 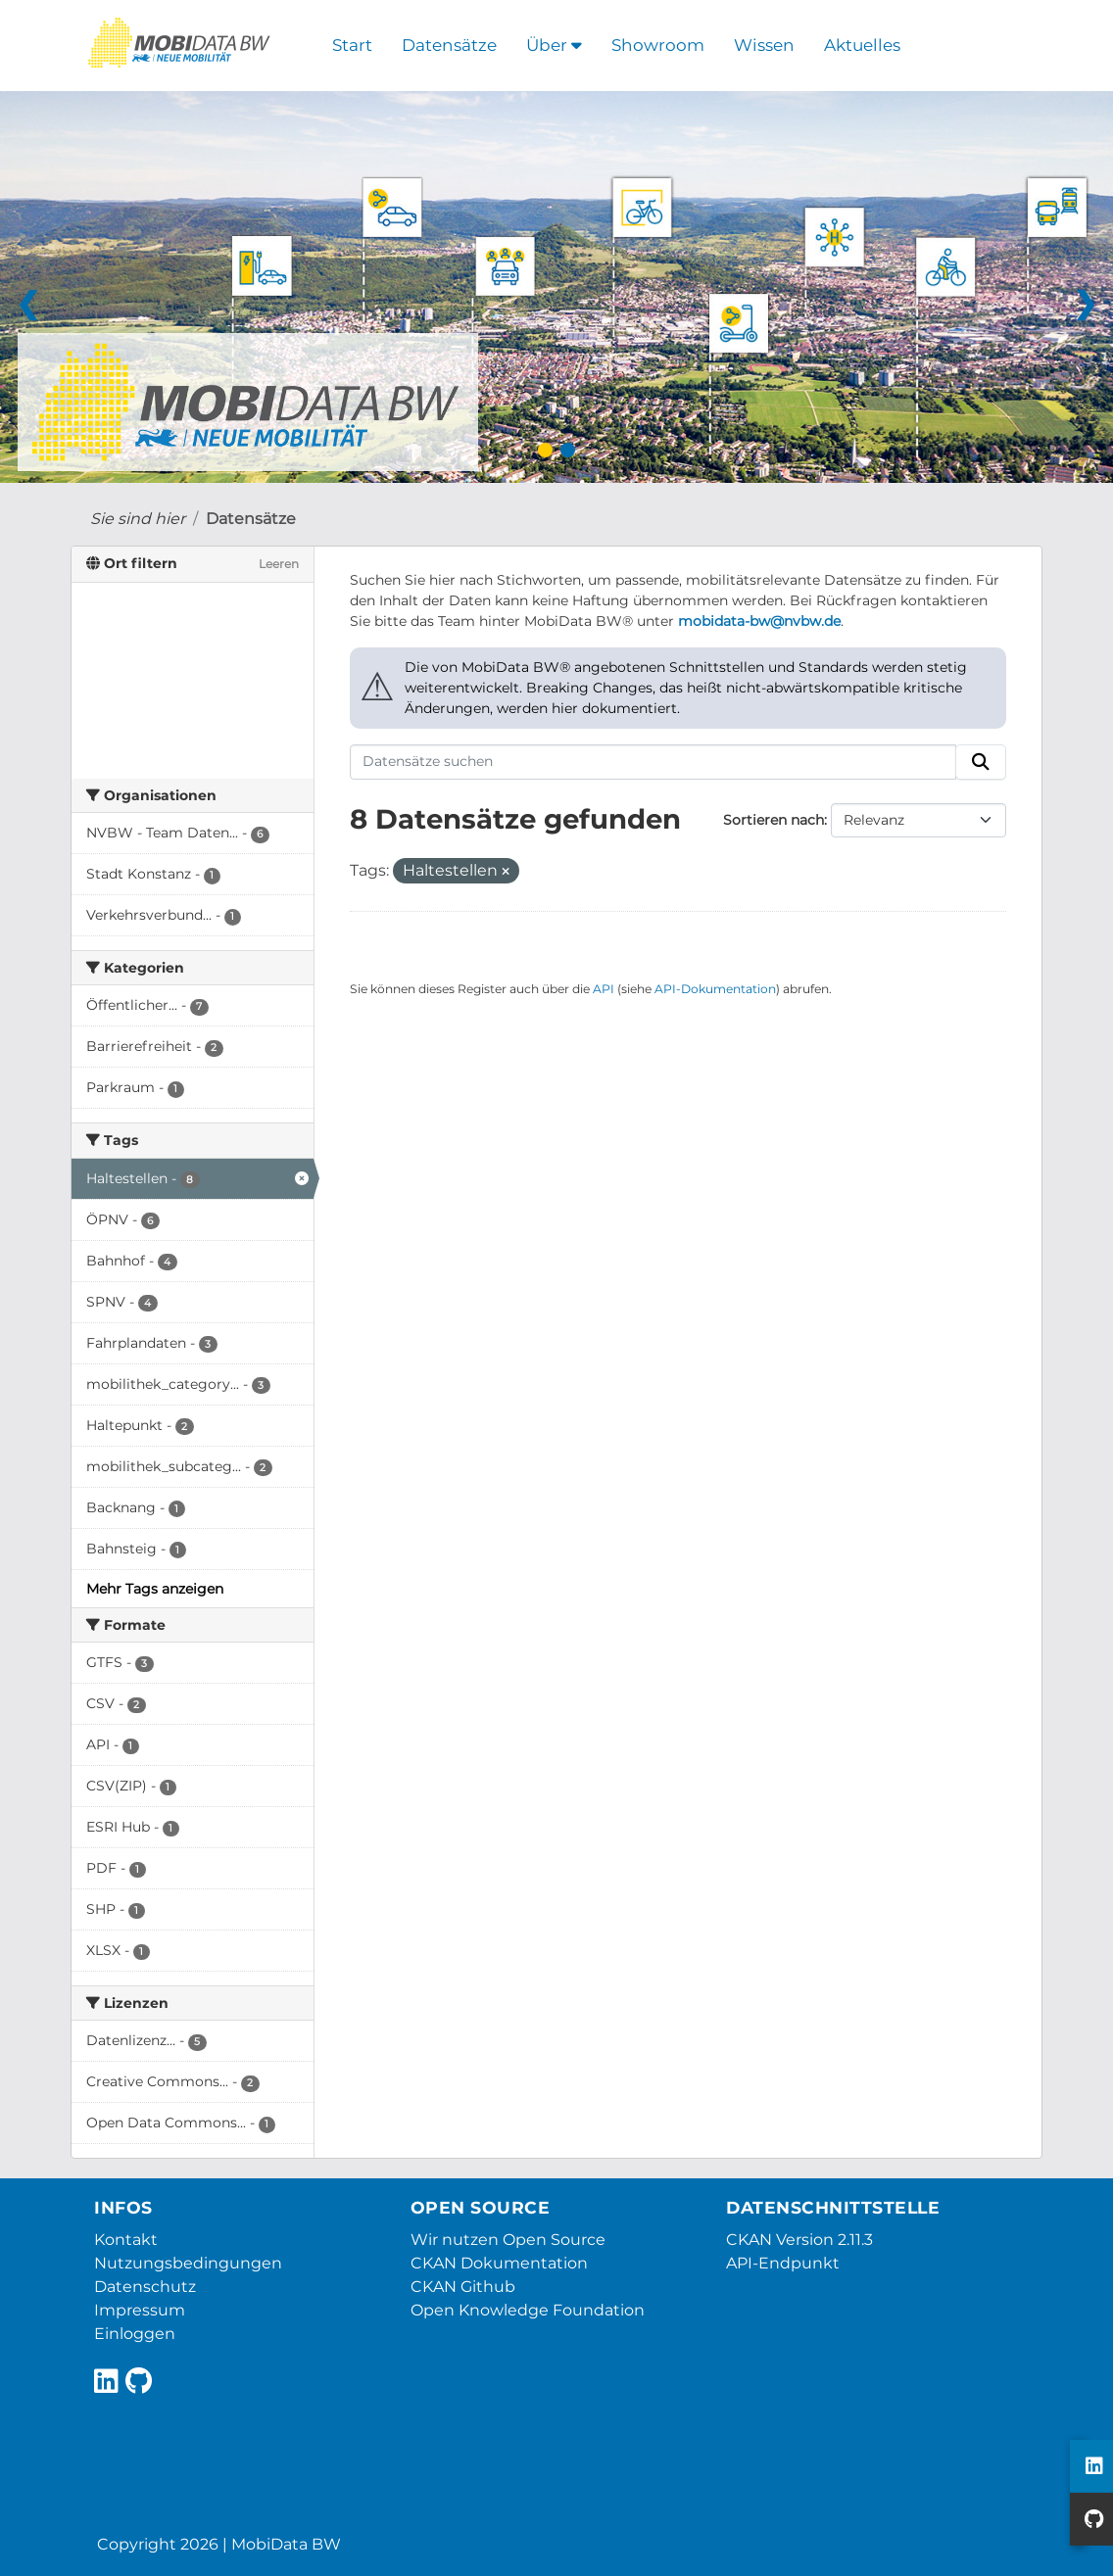 I want to click on API-Endpunkt, so click(x=783, y=2263).